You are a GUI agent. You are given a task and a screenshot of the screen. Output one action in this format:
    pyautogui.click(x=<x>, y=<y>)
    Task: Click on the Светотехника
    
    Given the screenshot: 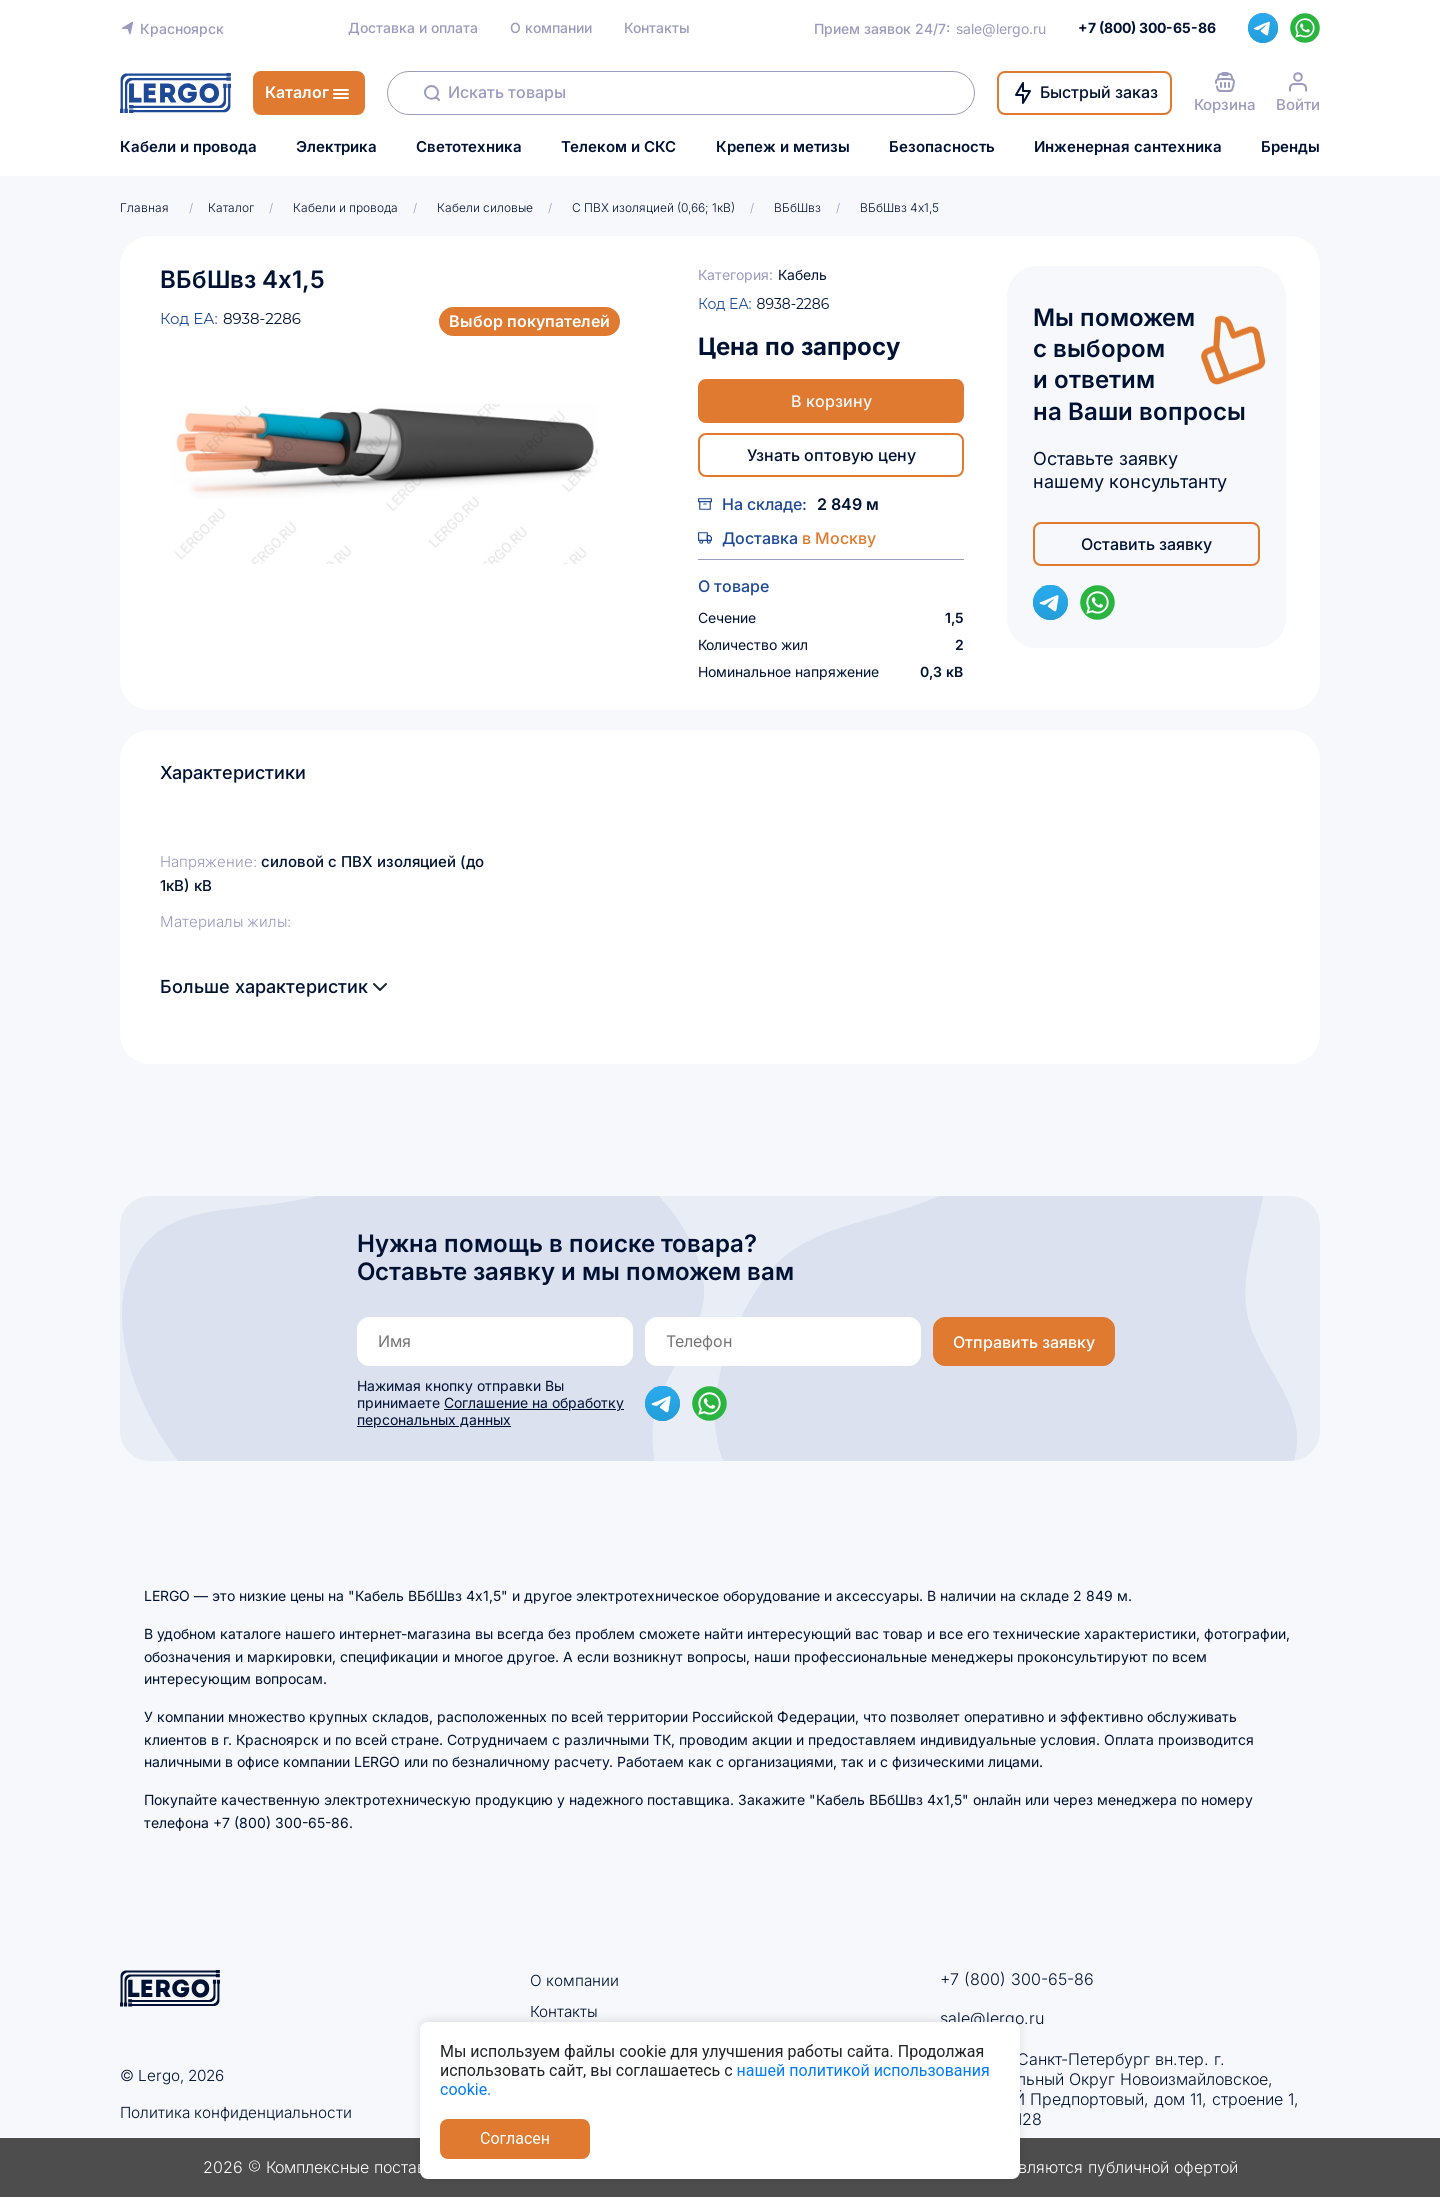 What is the action you would take?
    pyautogui.click(x=469, y=147)
    